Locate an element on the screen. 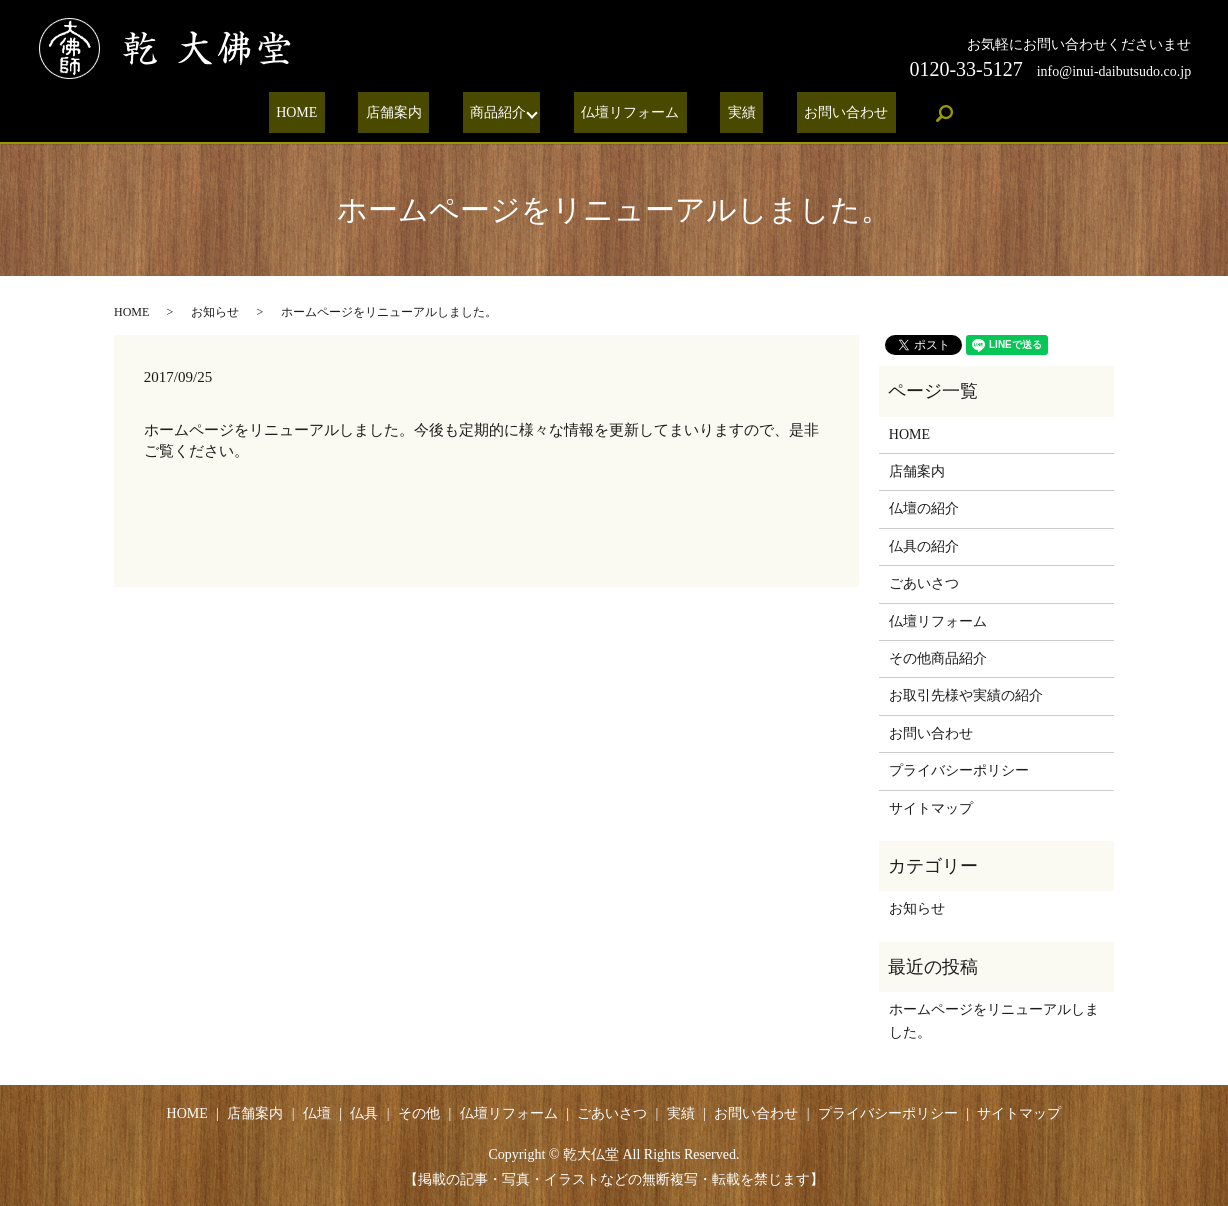  お知らせ is located at coordinates (215, 312).